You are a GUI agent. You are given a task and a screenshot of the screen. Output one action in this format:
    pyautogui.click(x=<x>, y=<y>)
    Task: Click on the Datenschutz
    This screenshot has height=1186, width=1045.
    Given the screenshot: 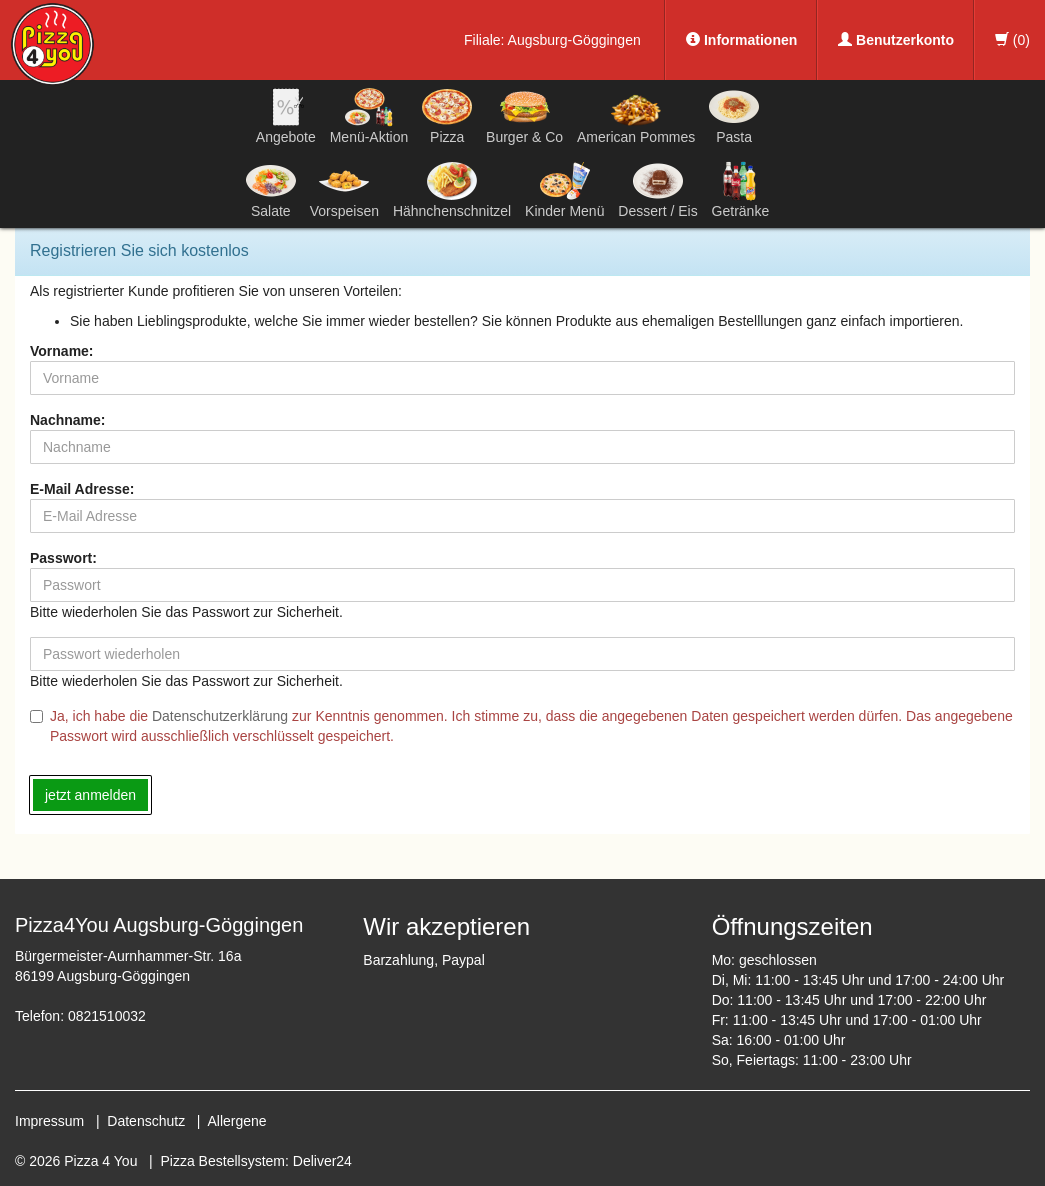 What is the action you would take?
    pyautogui.click(x=146, y=1121)
    